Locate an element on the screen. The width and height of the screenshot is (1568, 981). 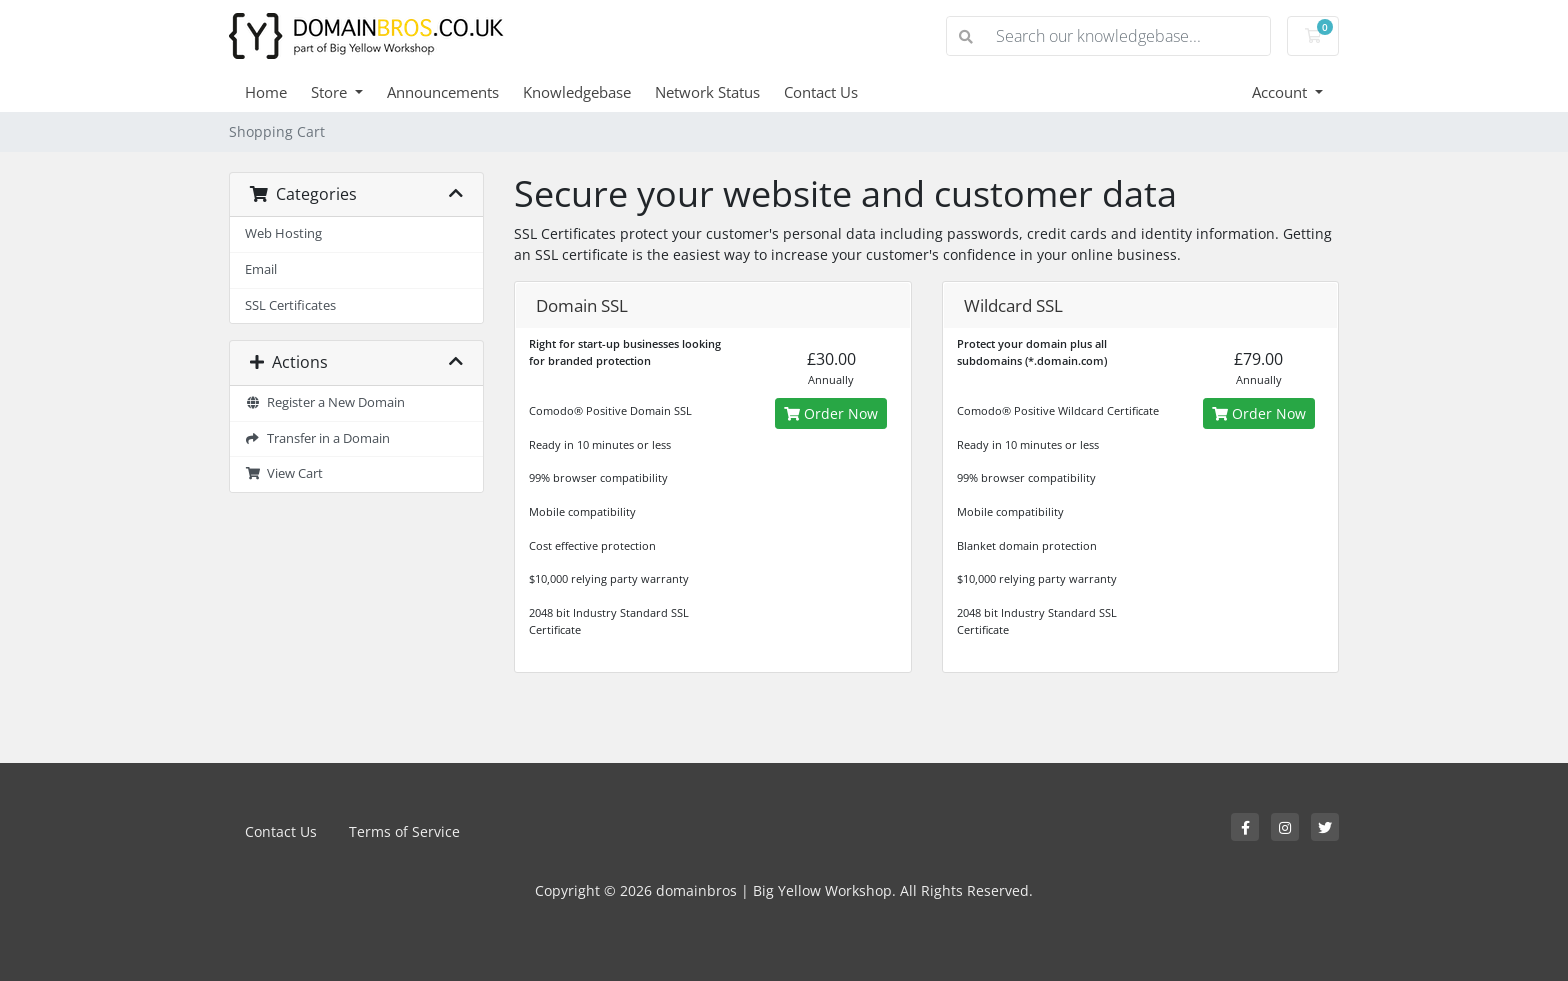
Transfer in a Domain is located at coordinates (317, 438).